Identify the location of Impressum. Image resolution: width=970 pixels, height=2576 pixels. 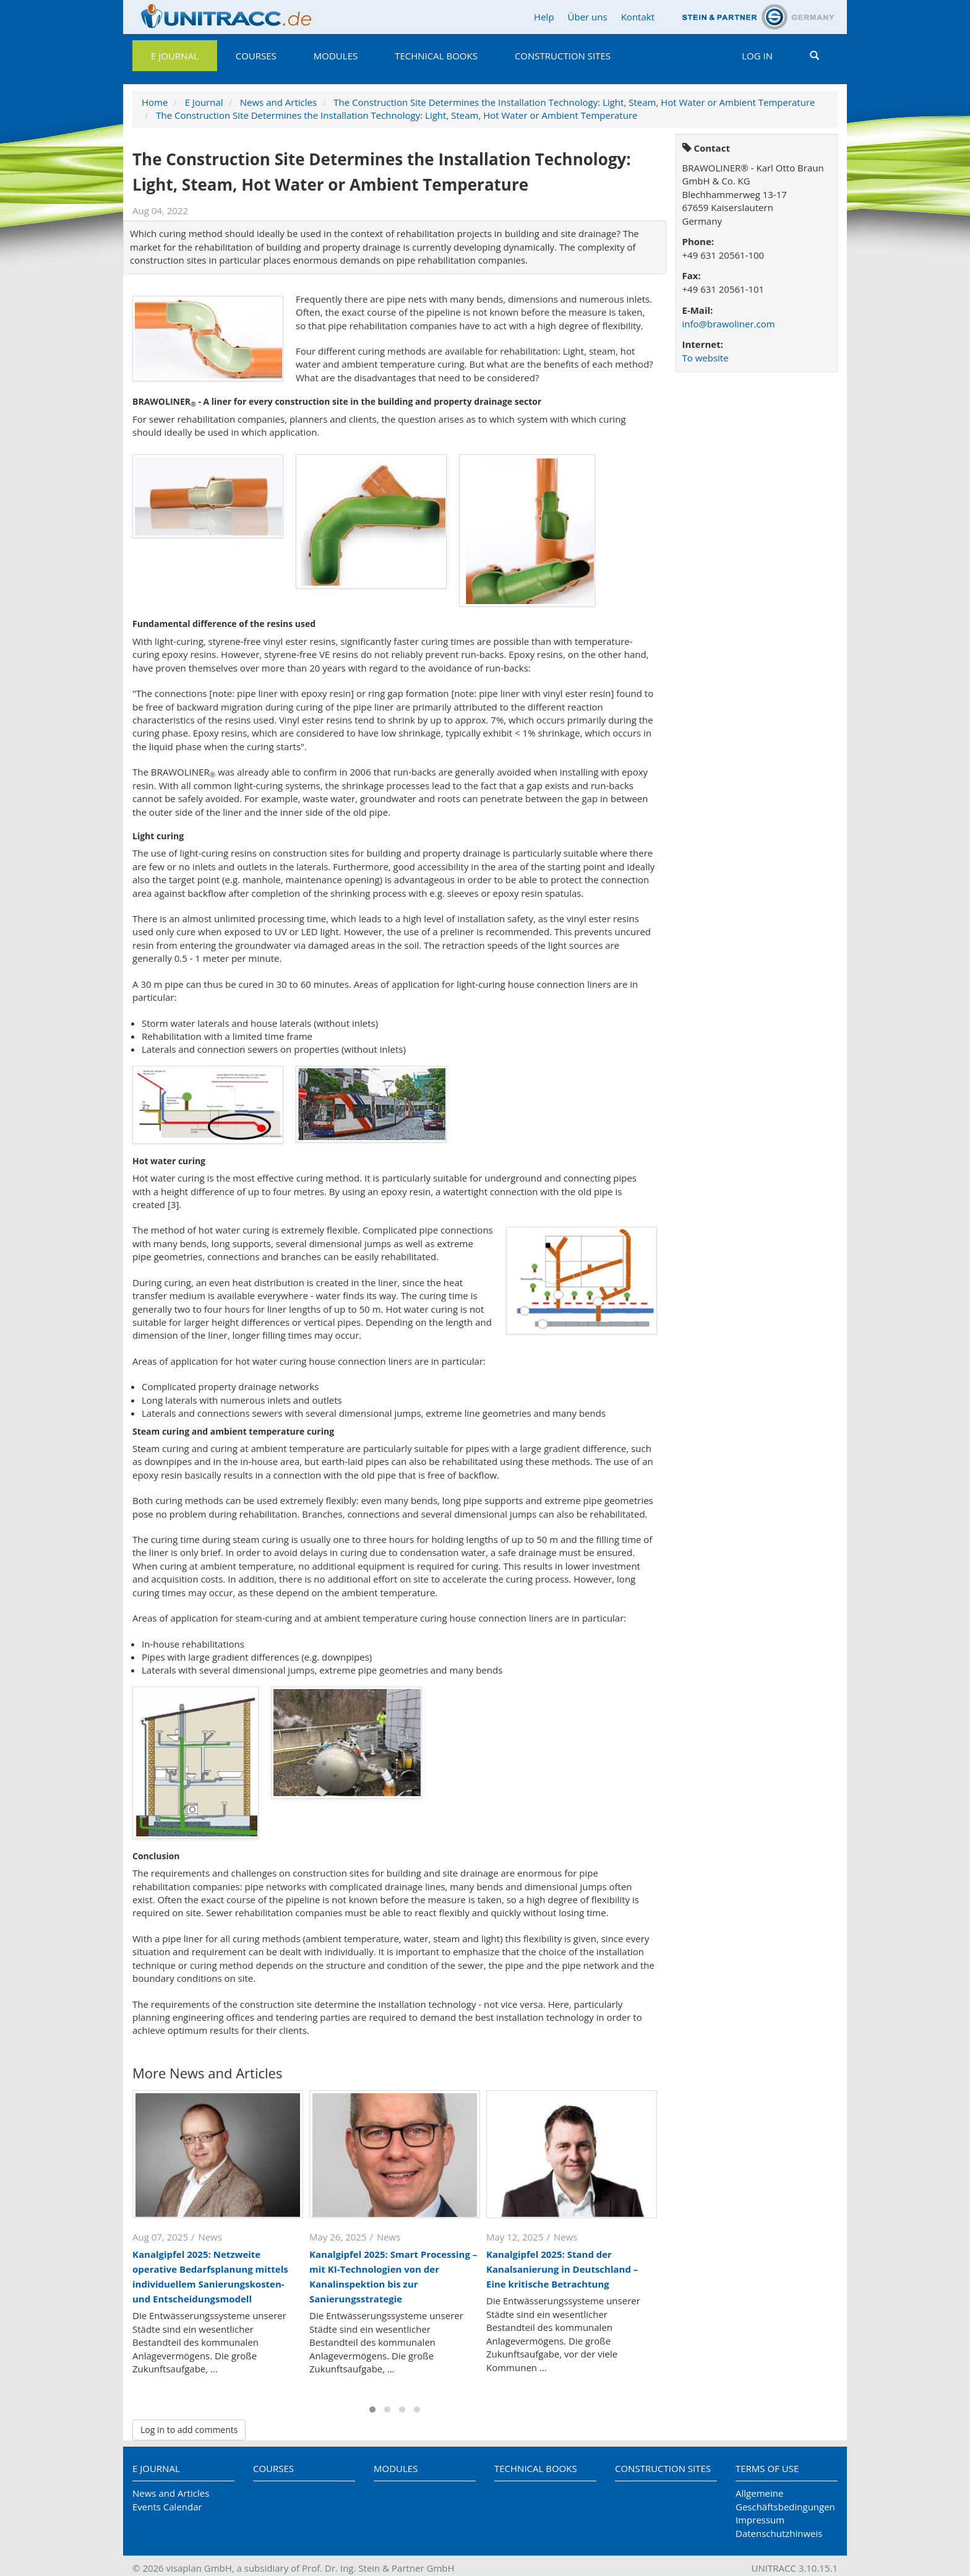
(760, 2519).